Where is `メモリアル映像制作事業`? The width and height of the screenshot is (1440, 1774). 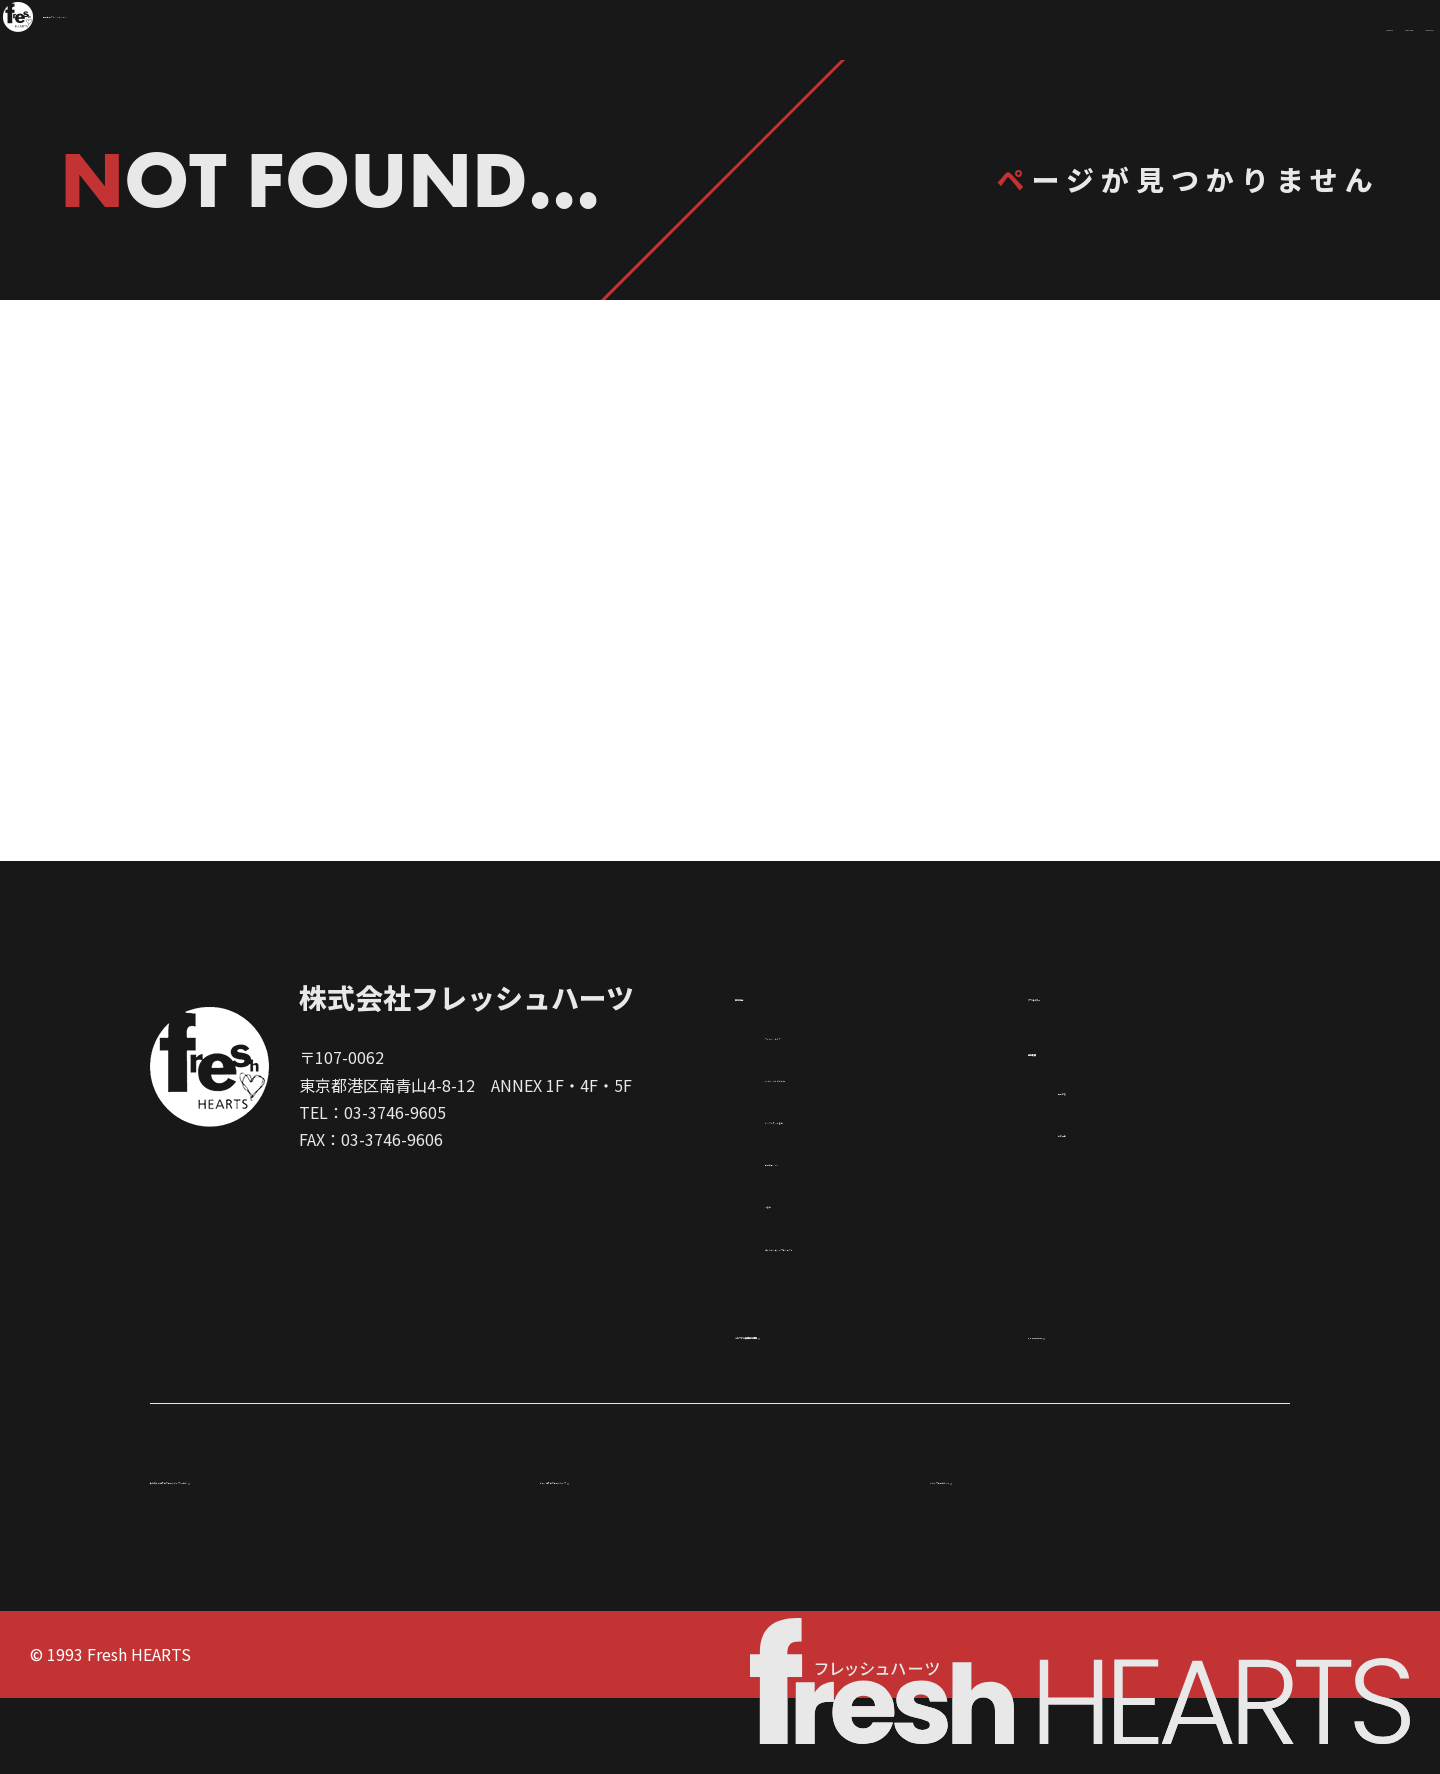
メモリアル映像制作事業 is located at coordinates (845, 1402).